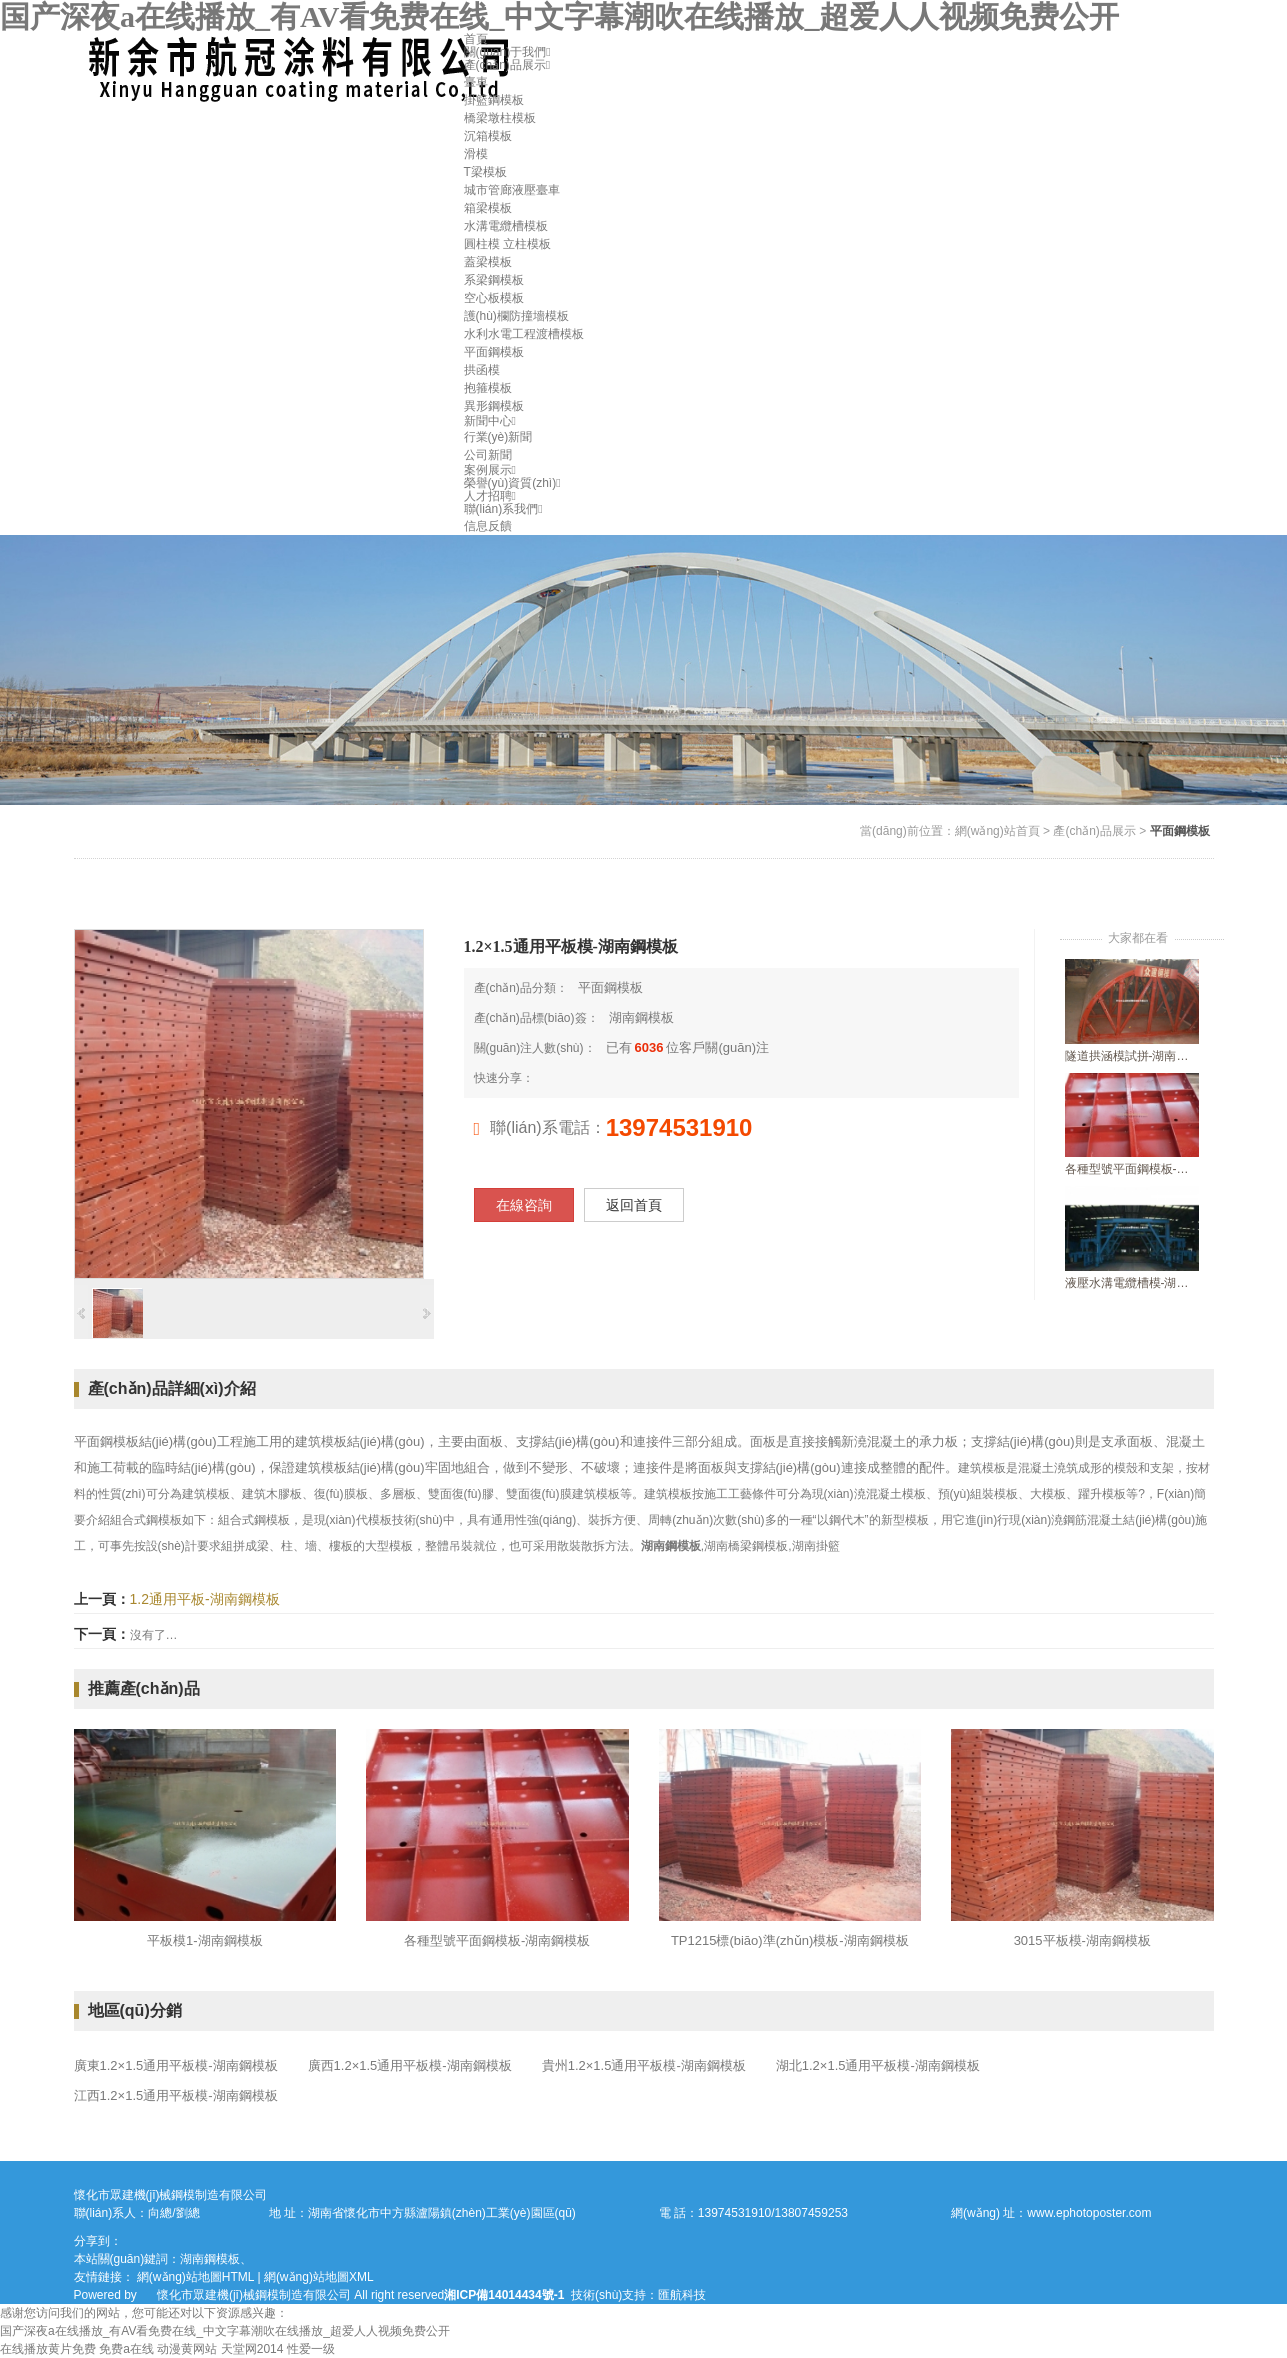 The image size is (1287, 2358). Describe the element at coordinates (512, 190) in the screenshot. I see `城市管廊液壓臺車` at that location.